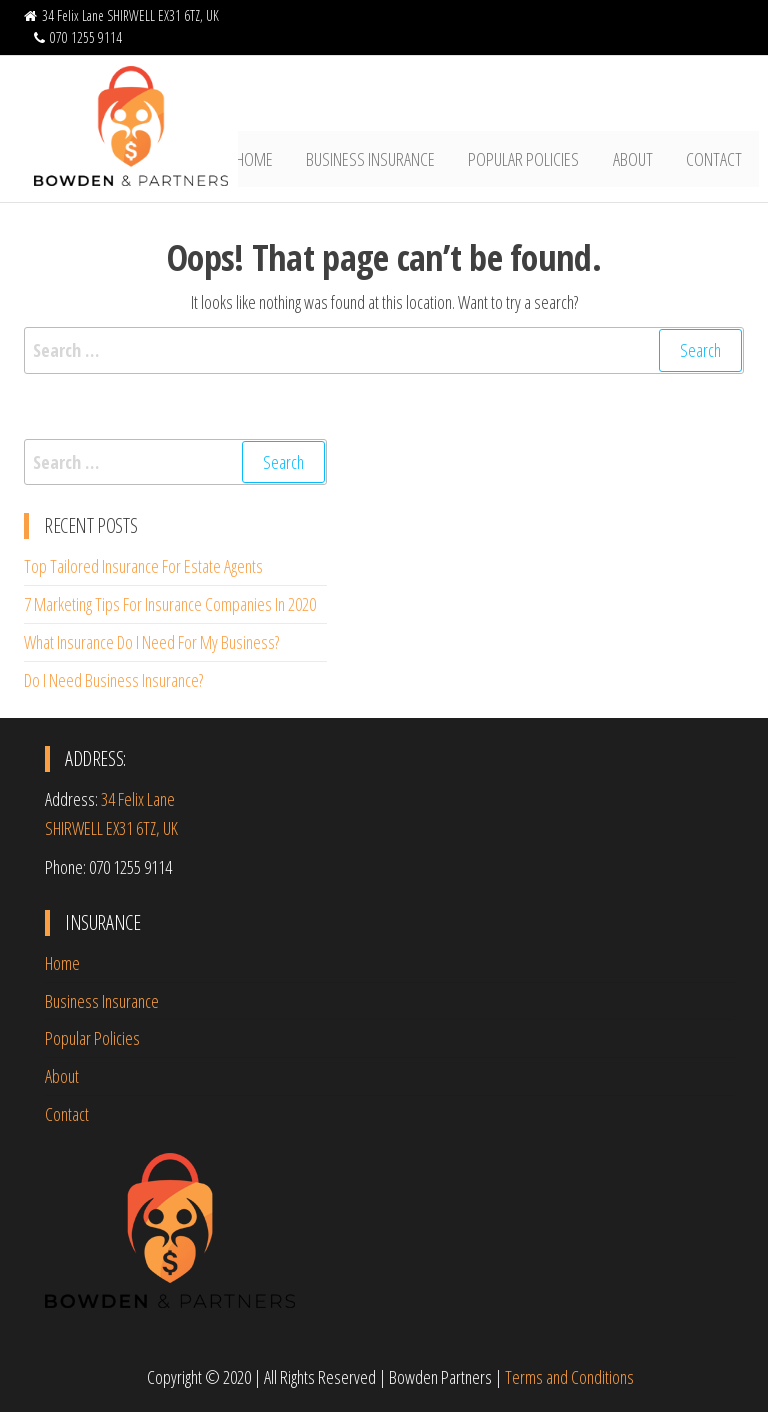 Image resolution: width=768 pixels, height=1415 pixels. I want to click on Terms and Conditions, so click(569, 1380).